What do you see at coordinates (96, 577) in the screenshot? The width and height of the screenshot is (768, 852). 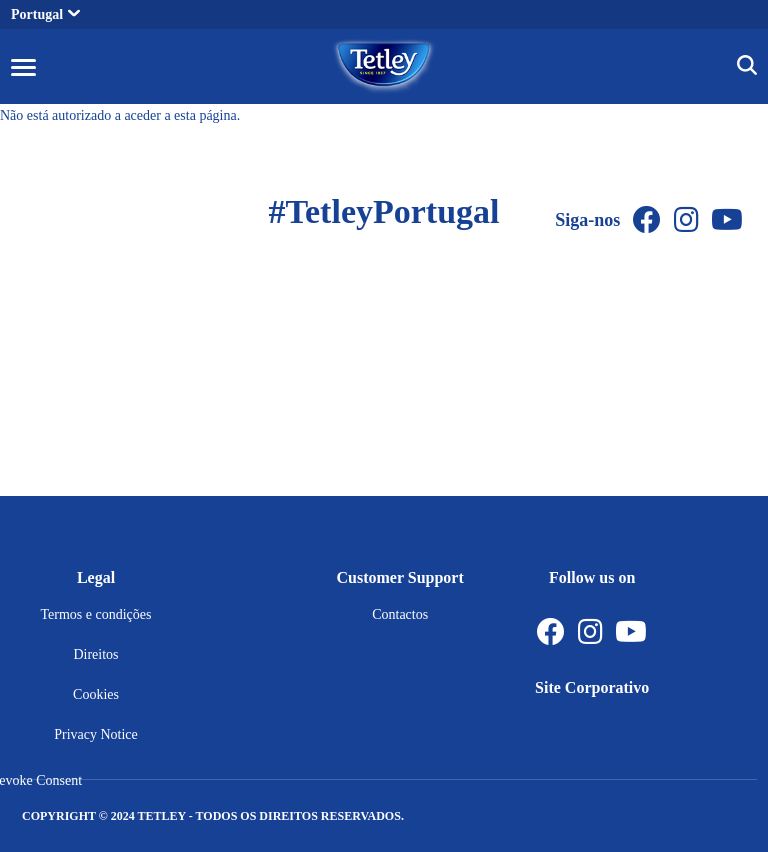 I see `Legal [button]` at bounding box center [96, 577].